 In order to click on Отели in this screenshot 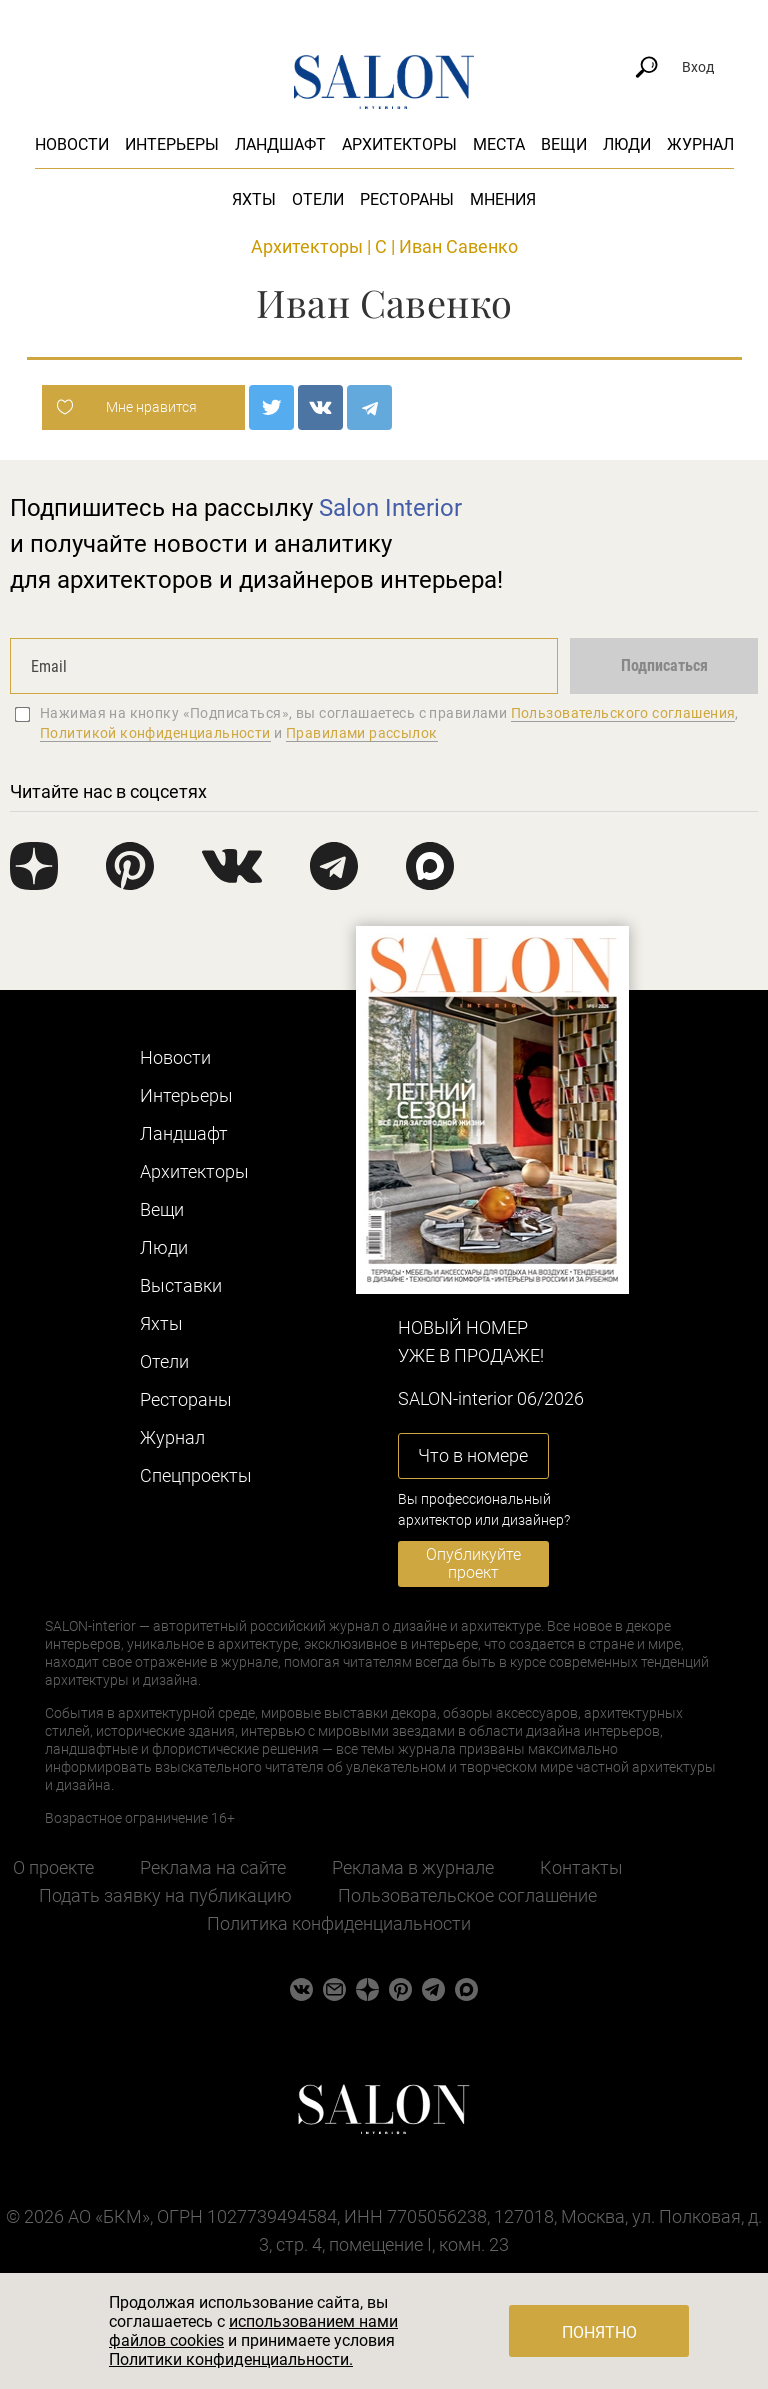, I will do `click(318, 199)`.